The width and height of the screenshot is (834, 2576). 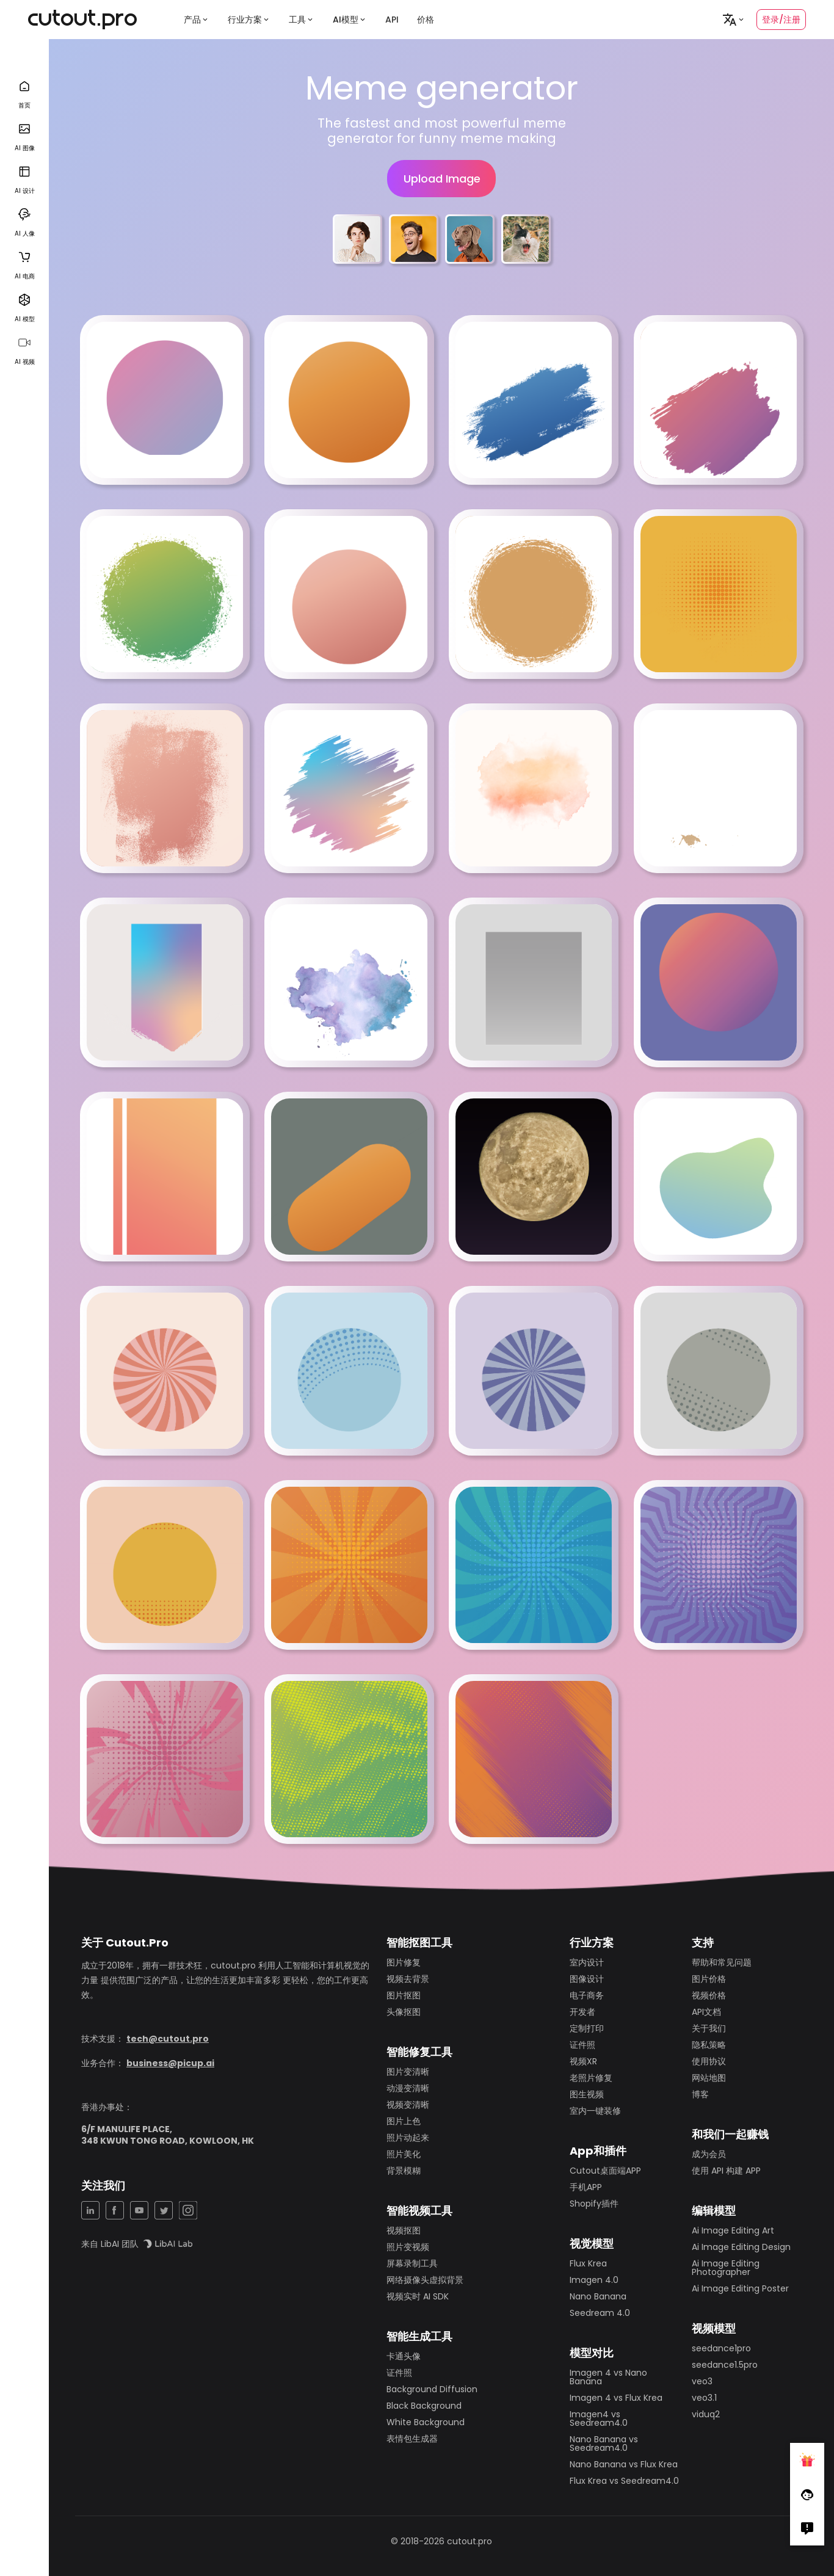 I want to click on Cutout桌面端APP, so click(x=605, y=2170).